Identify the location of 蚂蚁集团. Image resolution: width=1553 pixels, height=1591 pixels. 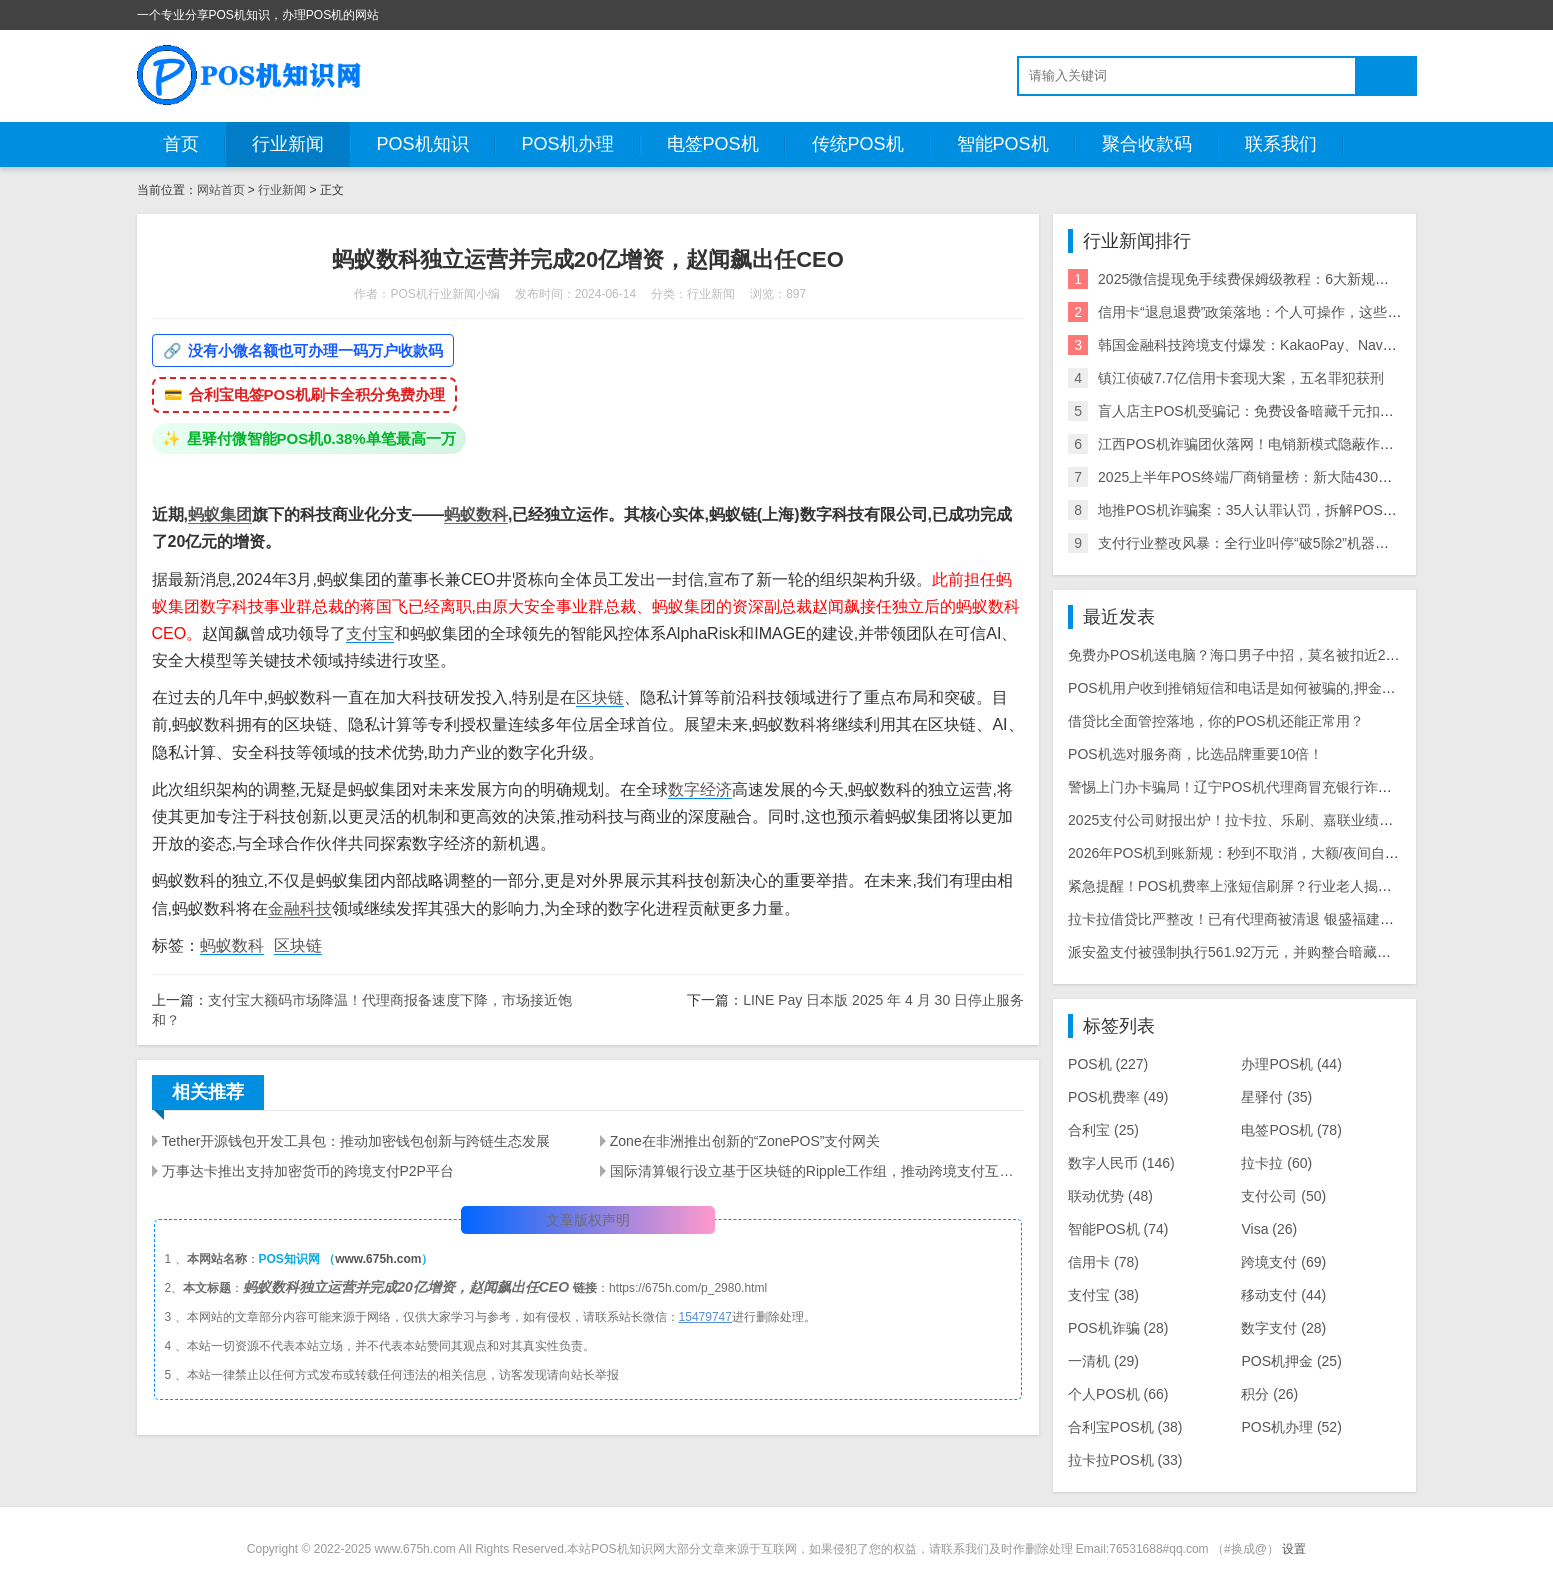
(220, 514).